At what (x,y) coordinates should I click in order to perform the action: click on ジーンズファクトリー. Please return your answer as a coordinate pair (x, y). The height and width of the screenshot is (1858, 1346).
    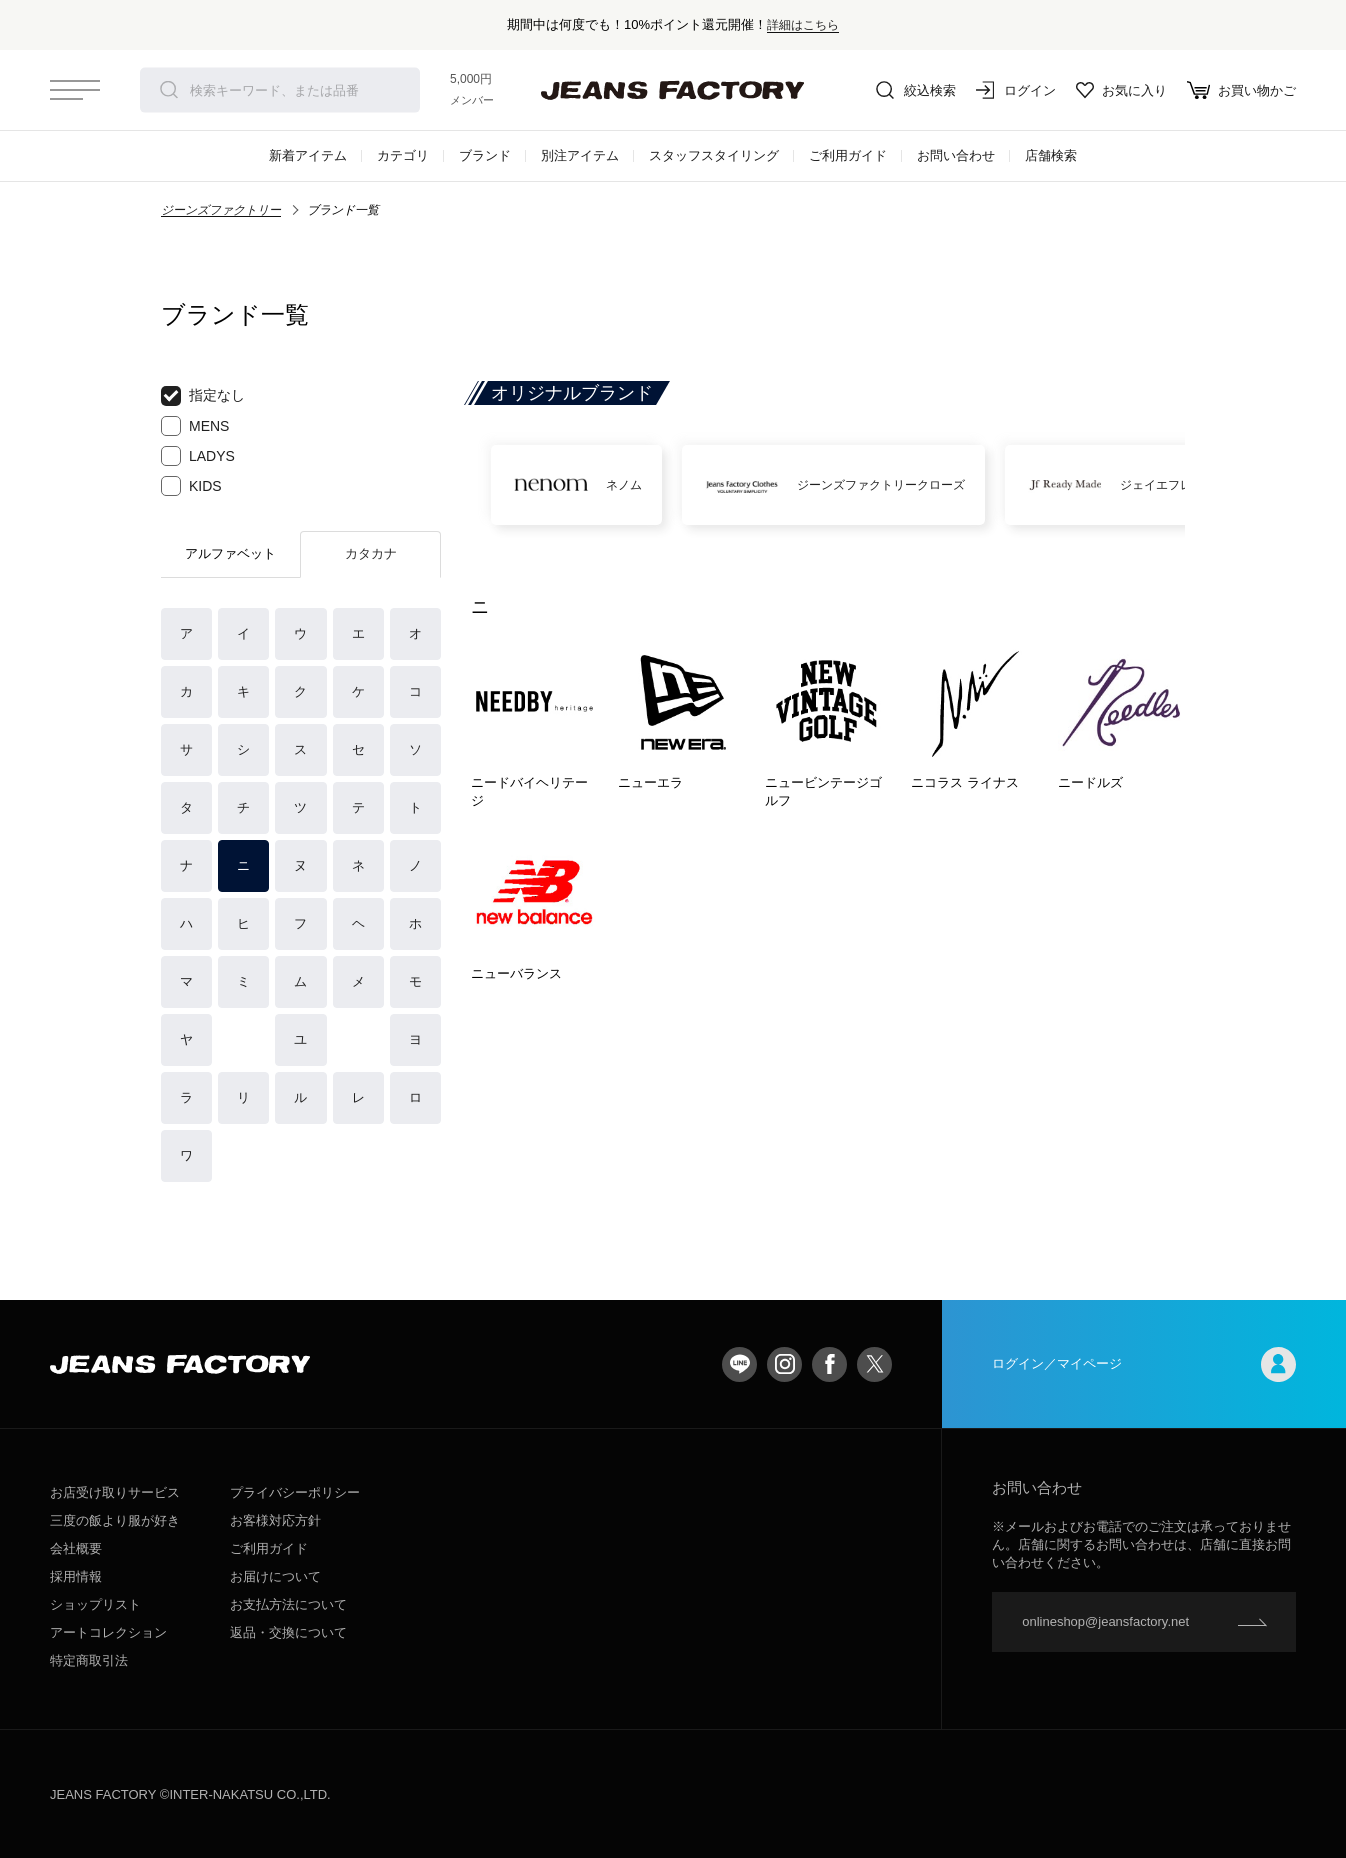
    Looking at the image, I should click on (221, 210).